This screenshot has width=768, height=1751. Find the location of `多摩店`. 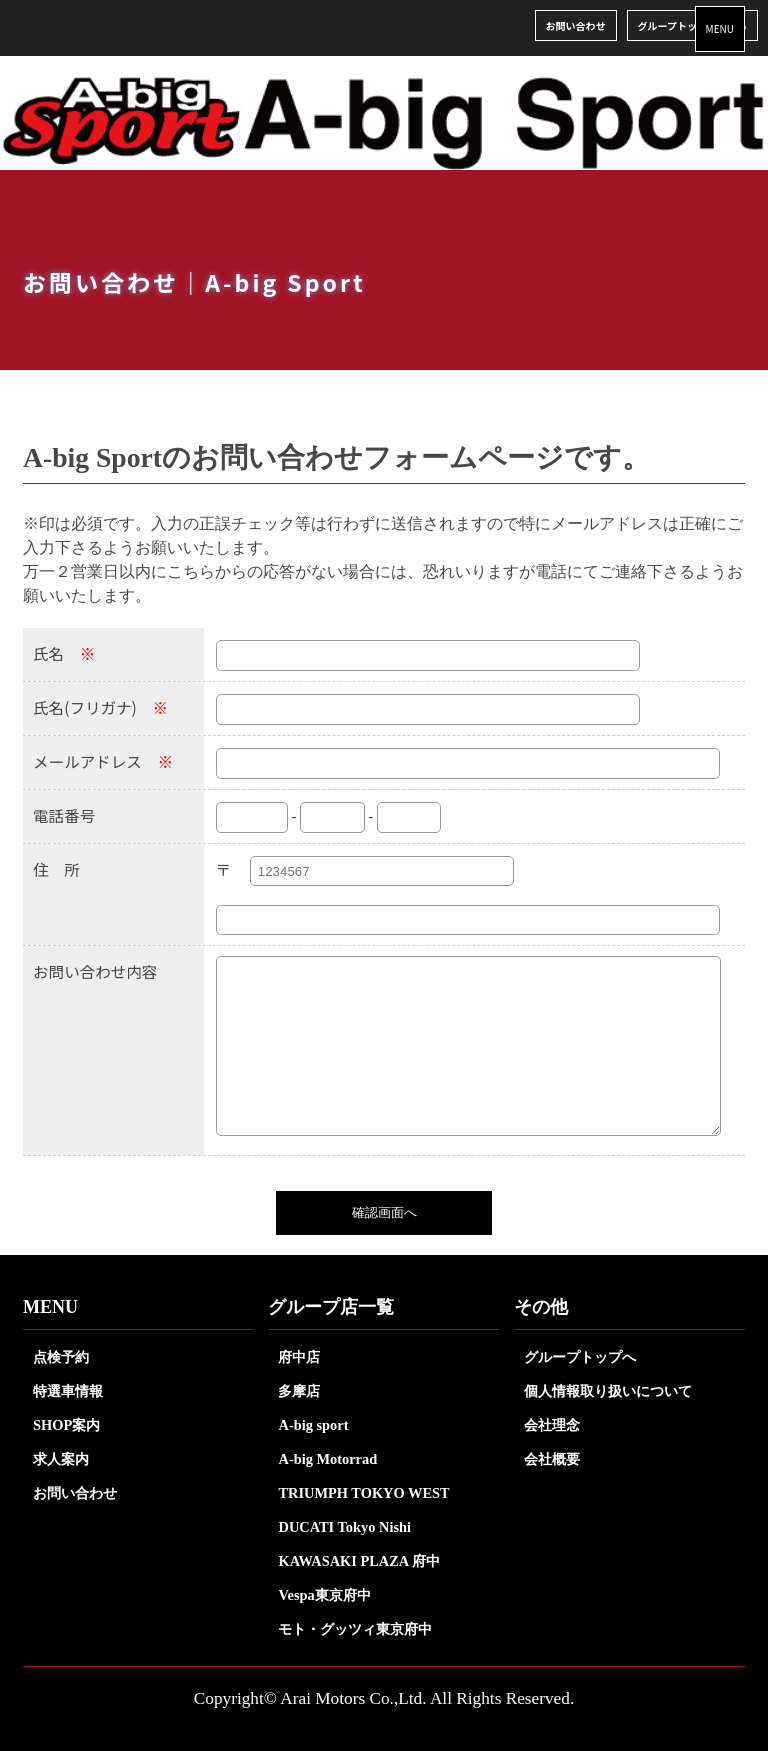

多摩店 is located at coordinates (299, 1391).